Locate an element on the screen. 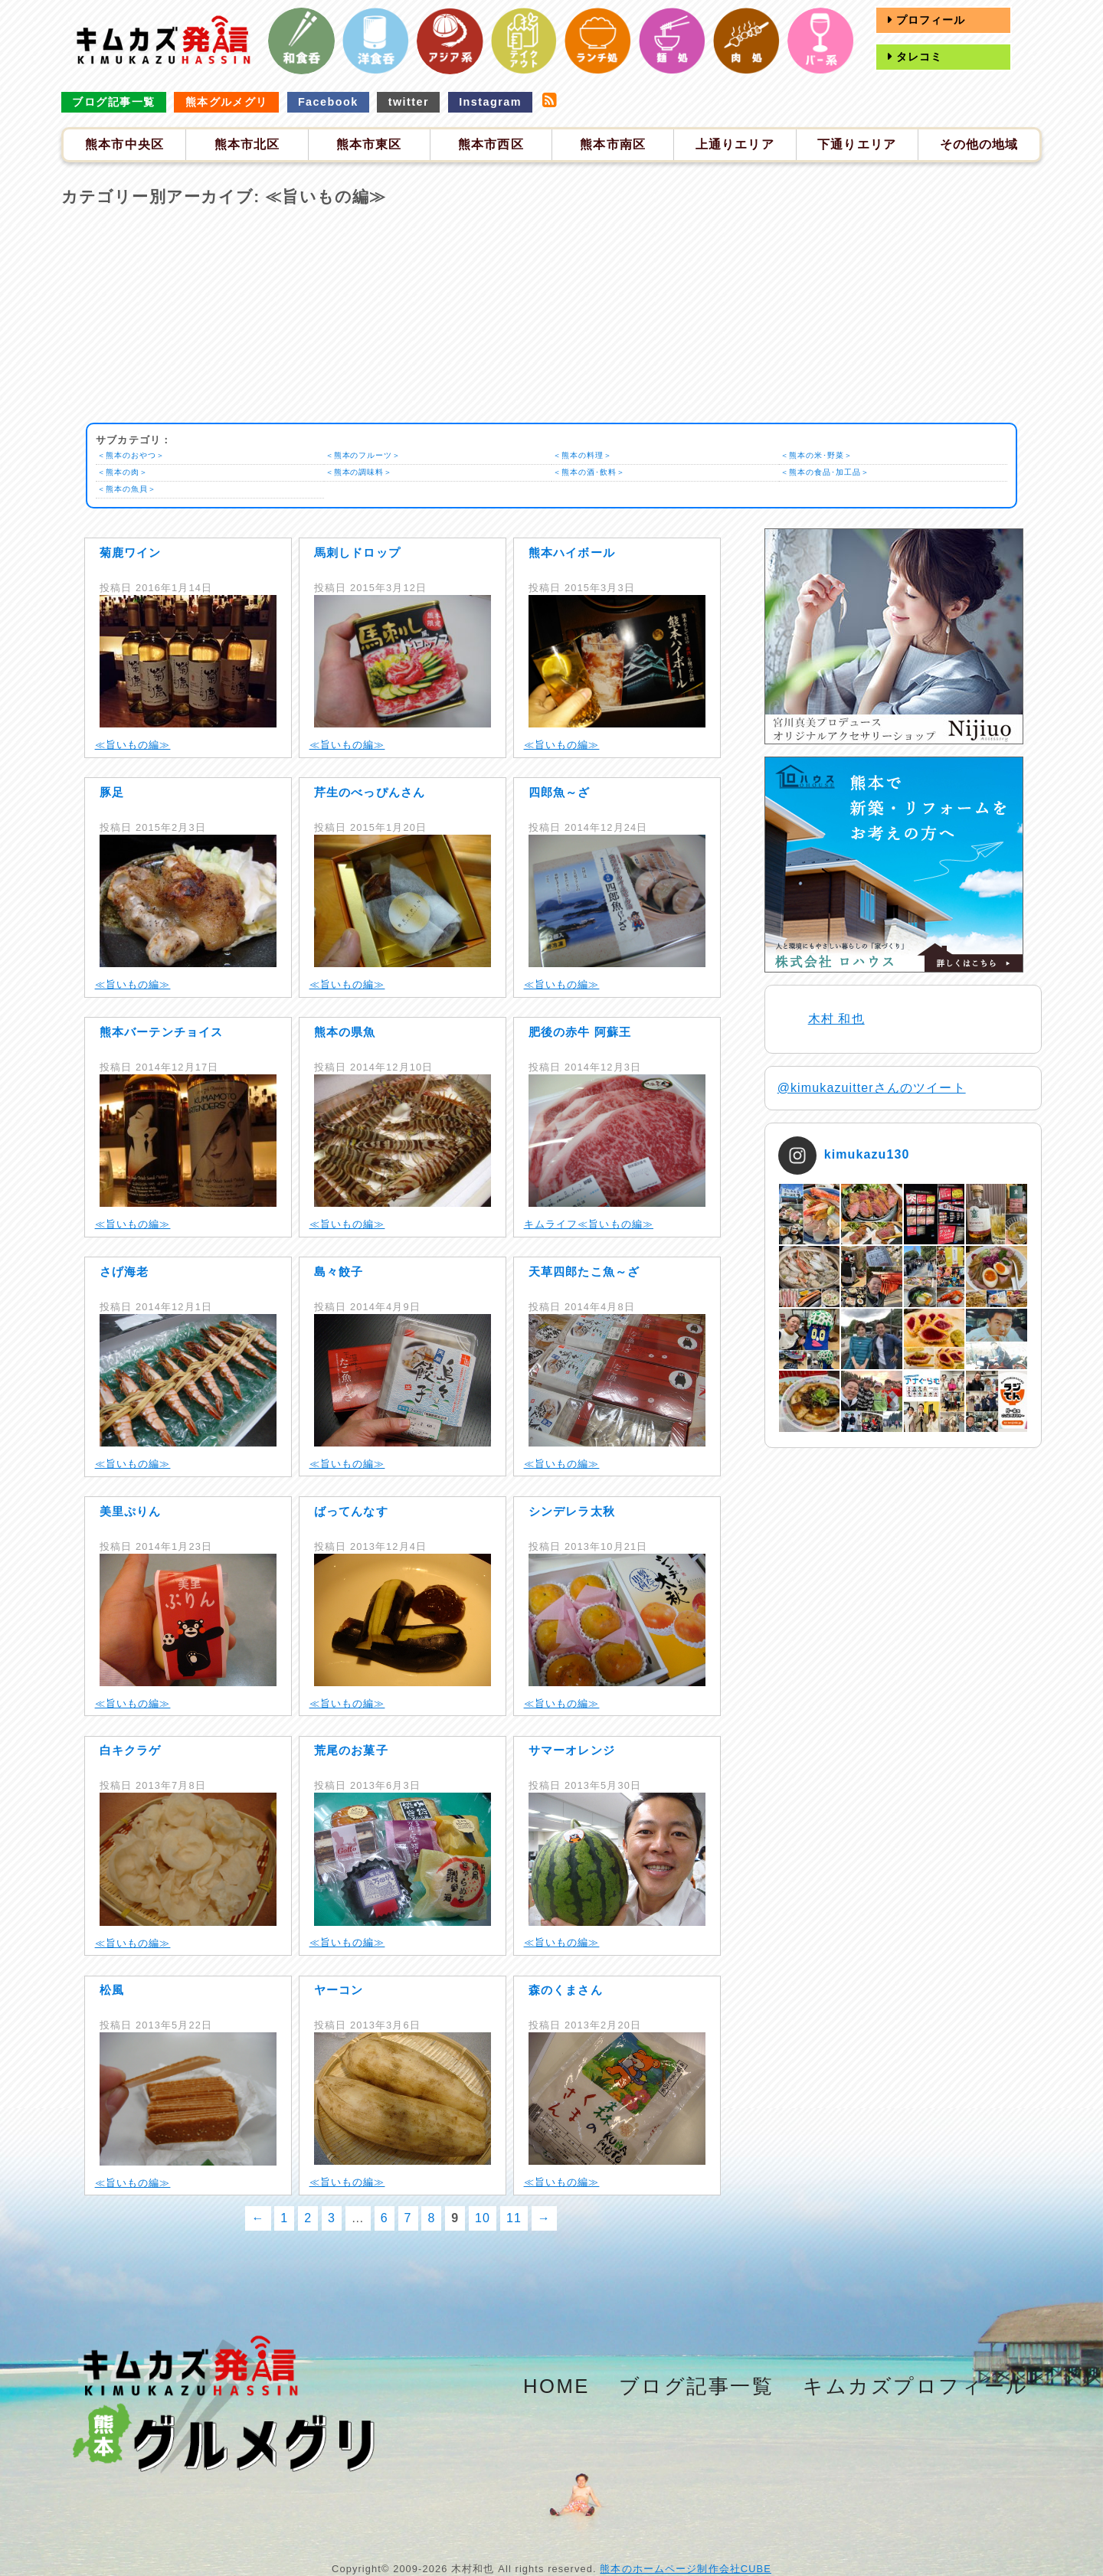 The image size is (1103, 2576). Instagram is located at coordinates (490, 102).